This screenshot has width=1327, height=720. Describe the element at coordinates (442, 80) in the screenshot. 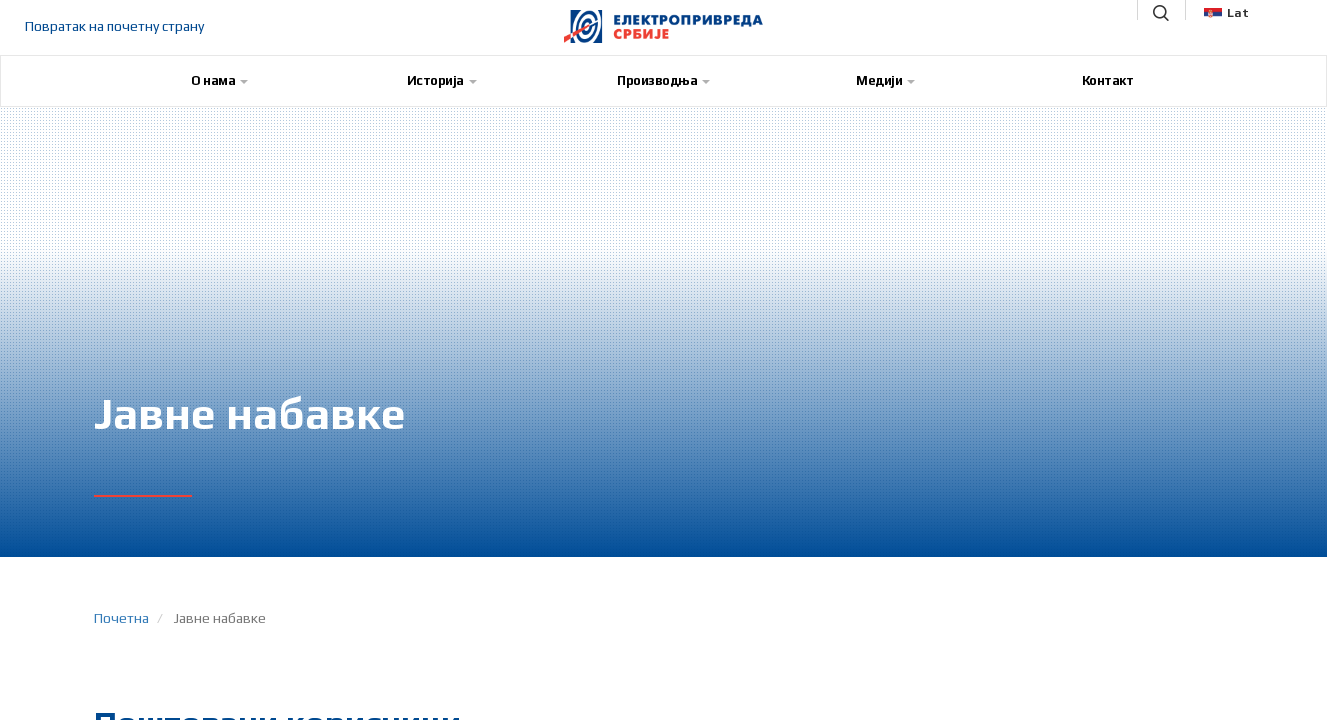

I see `Историја [button]` at that location.